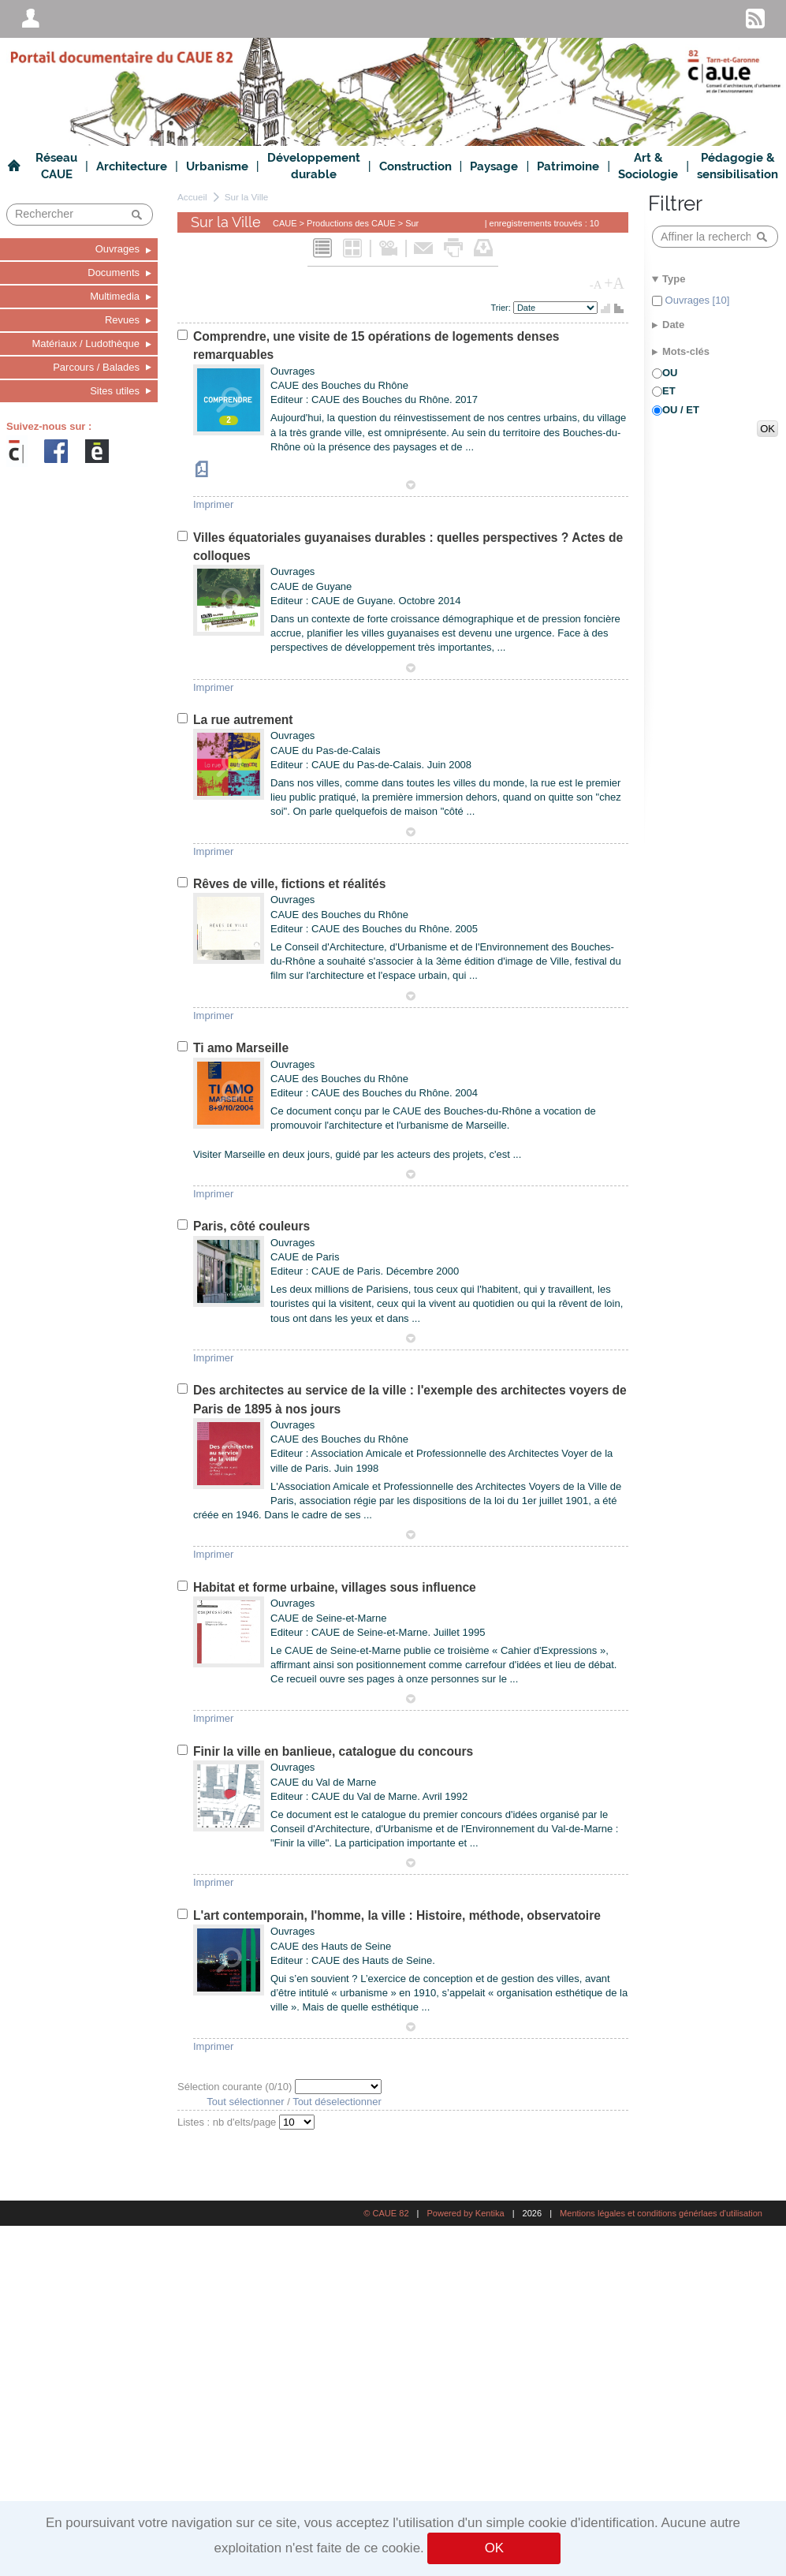 The image size is (786, 2576). Describe the element at coordinates (289, 883) in the screenshot. I see `Rêves de ville, fictions et réalités` at that location.